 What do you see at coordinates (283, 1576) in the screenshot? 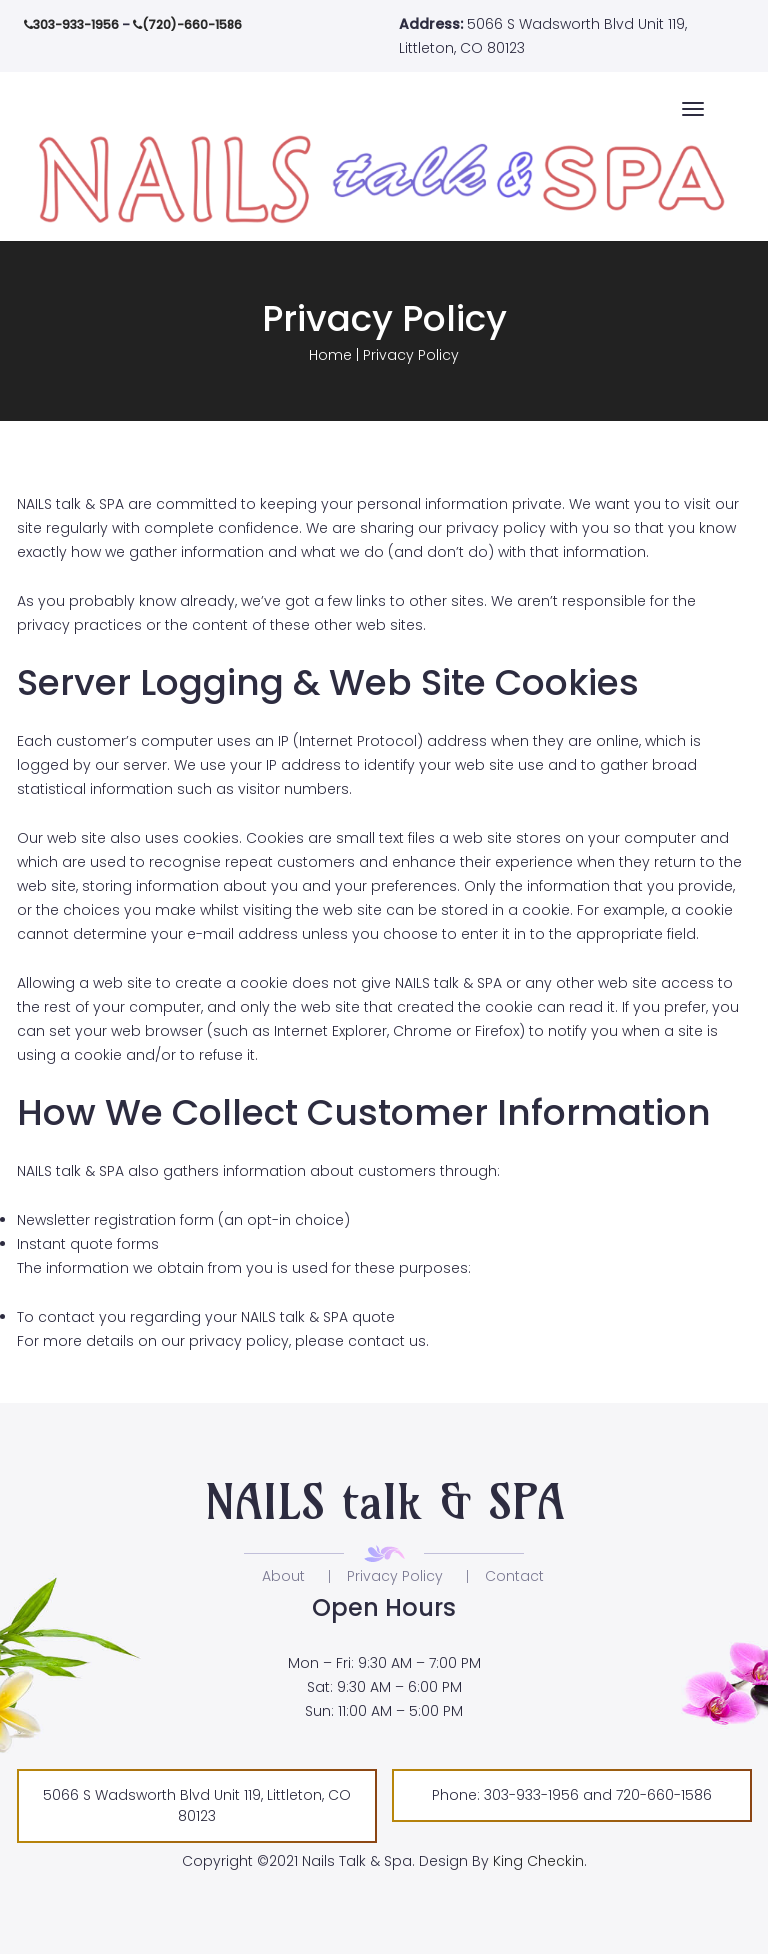
I see `About` at bounding box center [283, 1576].